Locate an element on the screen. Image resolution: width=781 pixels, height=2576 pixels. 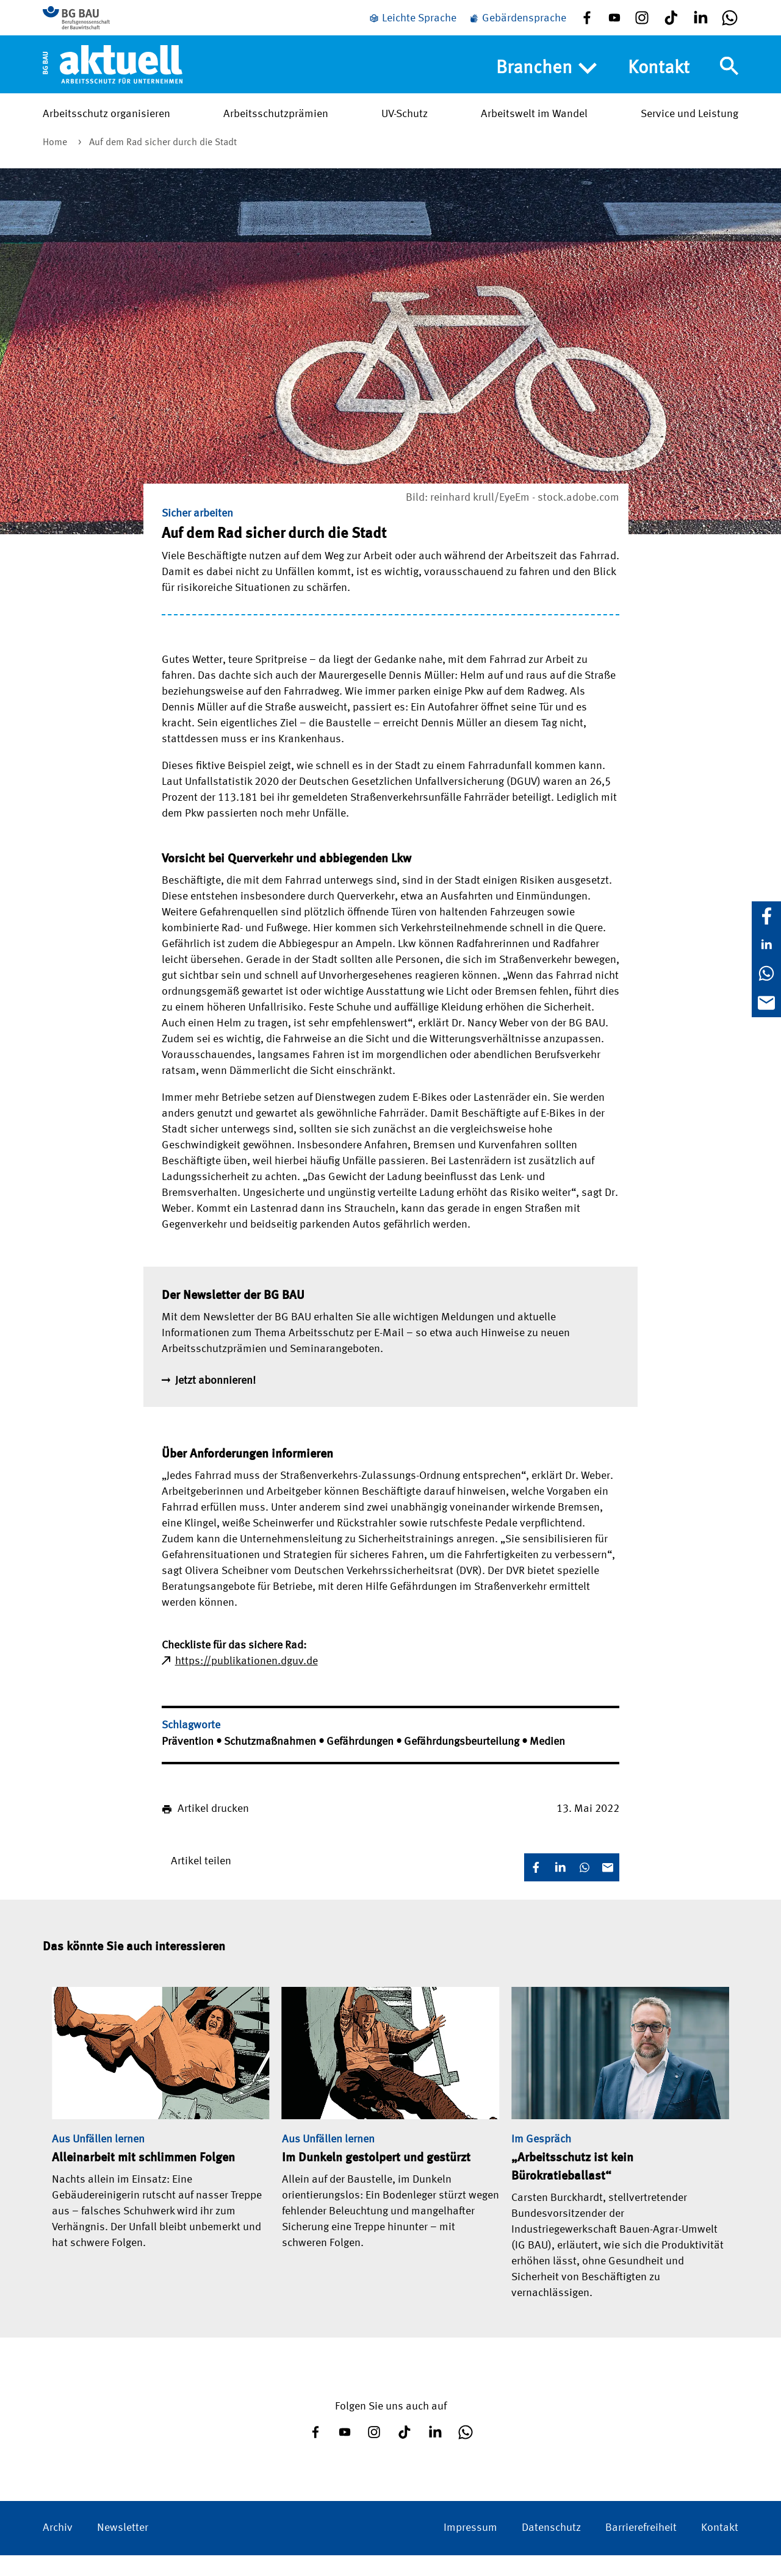
[Zur BG BAU Webseite] is located at coordinates (98, 24).